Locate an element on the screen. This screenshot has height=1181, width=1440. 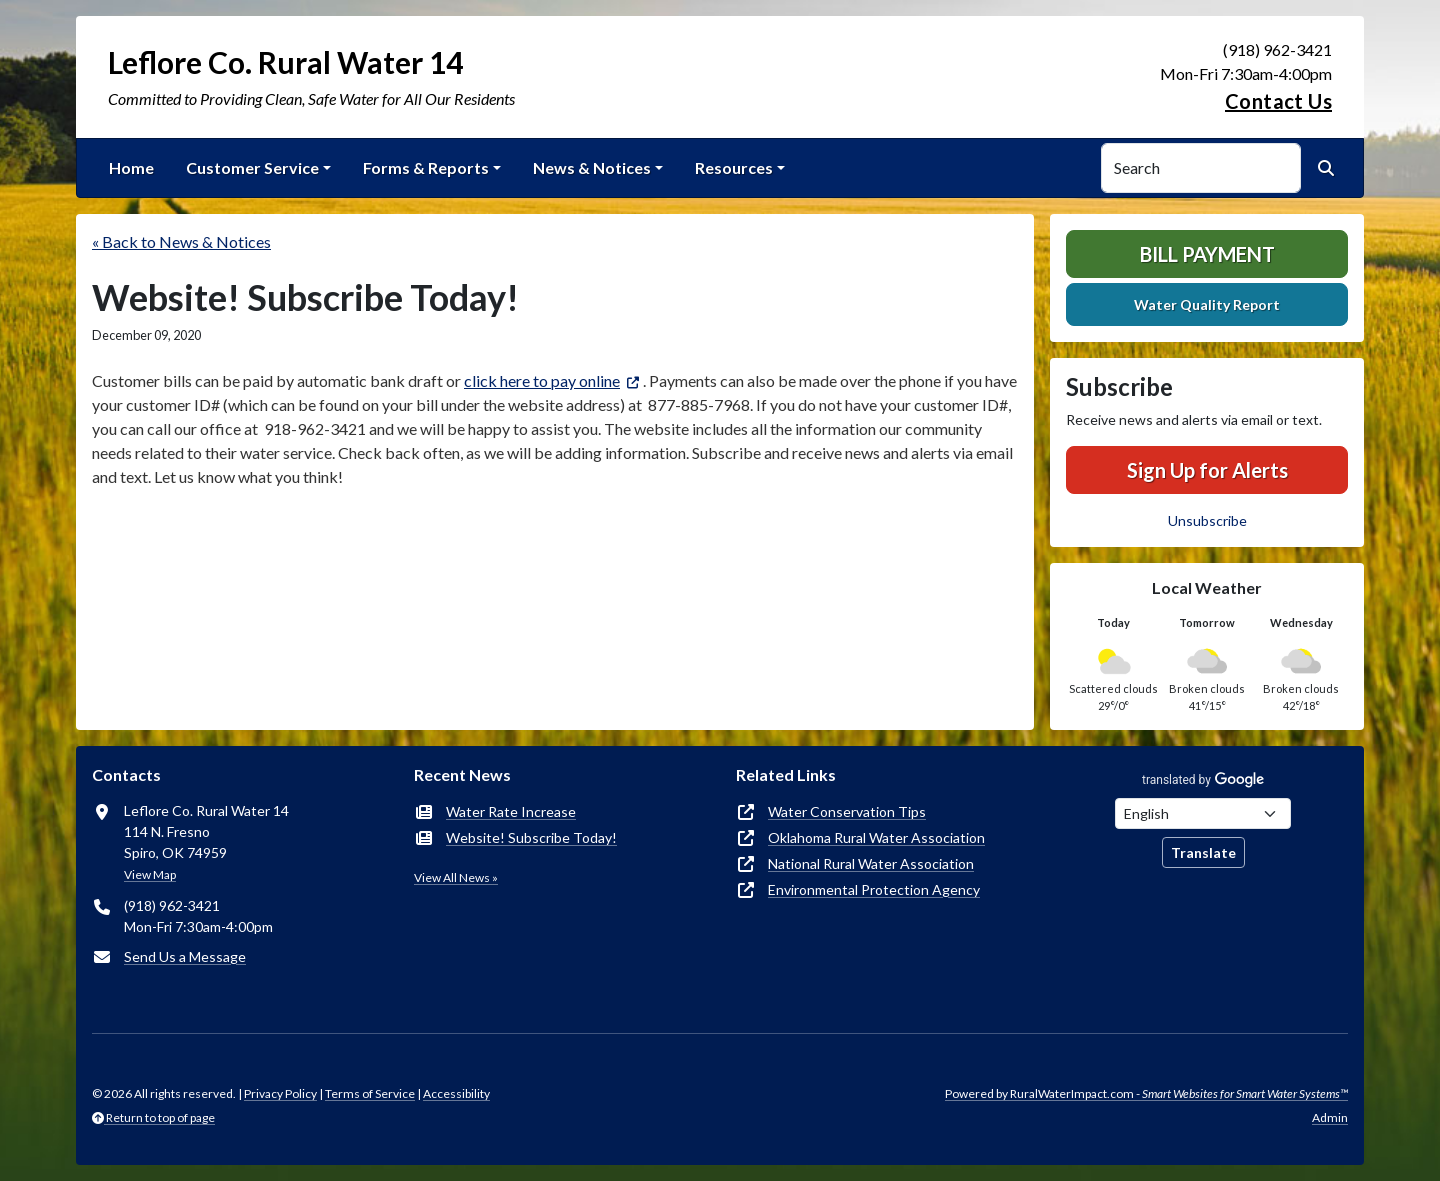
Oklahoma Rural Water Association [(opens in new window)] is located at coordinates (876, 837).